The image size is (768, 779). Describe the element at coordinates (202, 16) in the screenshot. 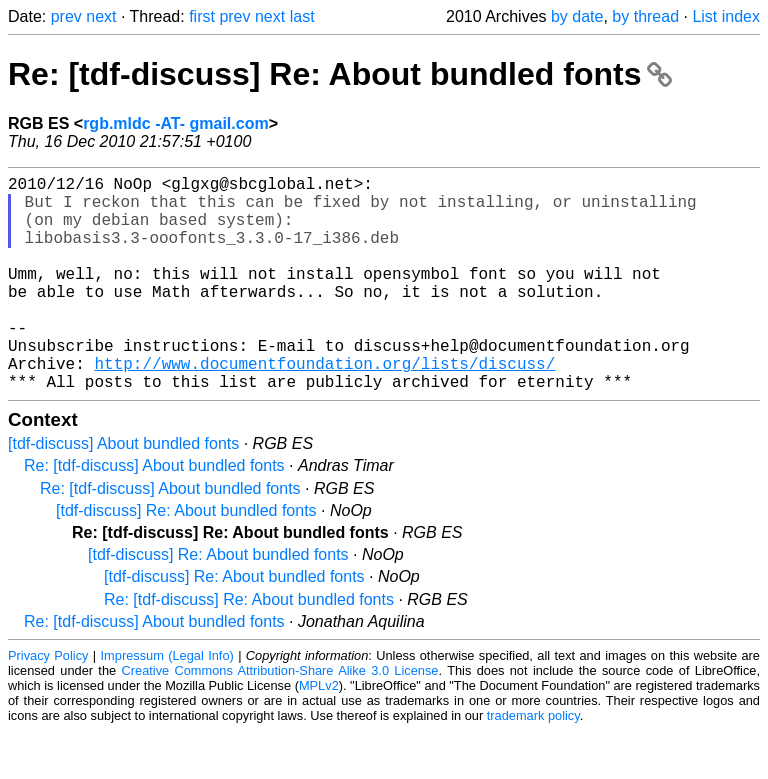

I see `first` at that location.